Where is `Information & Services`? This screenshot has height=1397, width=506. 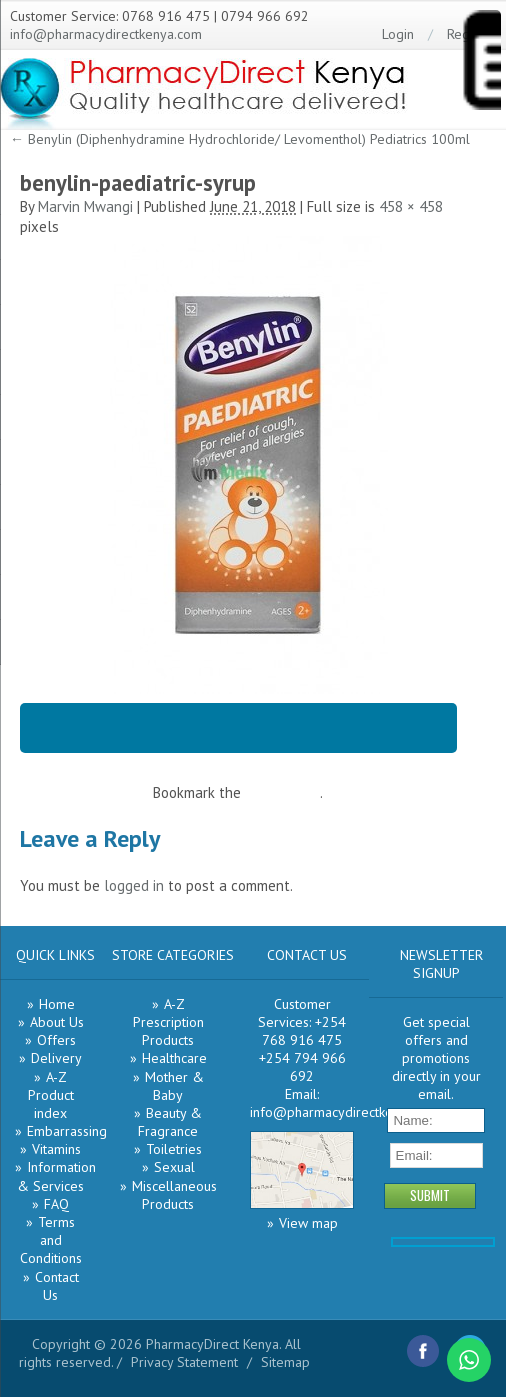 Information & Services is located at coordinates (56, 1176).